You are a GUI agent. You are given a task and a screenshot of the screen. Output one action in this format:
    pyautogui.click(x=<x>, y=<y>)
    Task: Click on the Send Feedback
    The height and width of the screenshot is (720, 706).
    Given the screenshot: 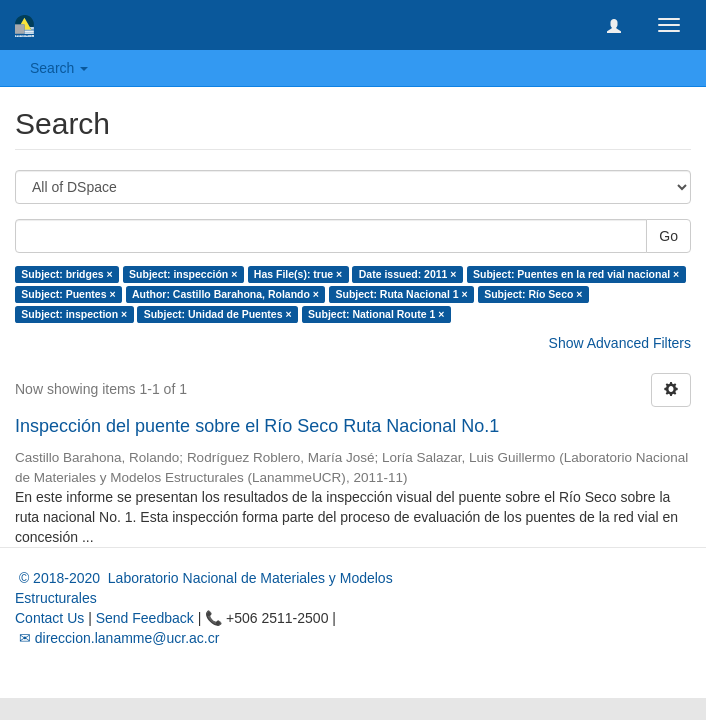 What is the action you would take?
    pyautogui.click(x=145, y=618)
    